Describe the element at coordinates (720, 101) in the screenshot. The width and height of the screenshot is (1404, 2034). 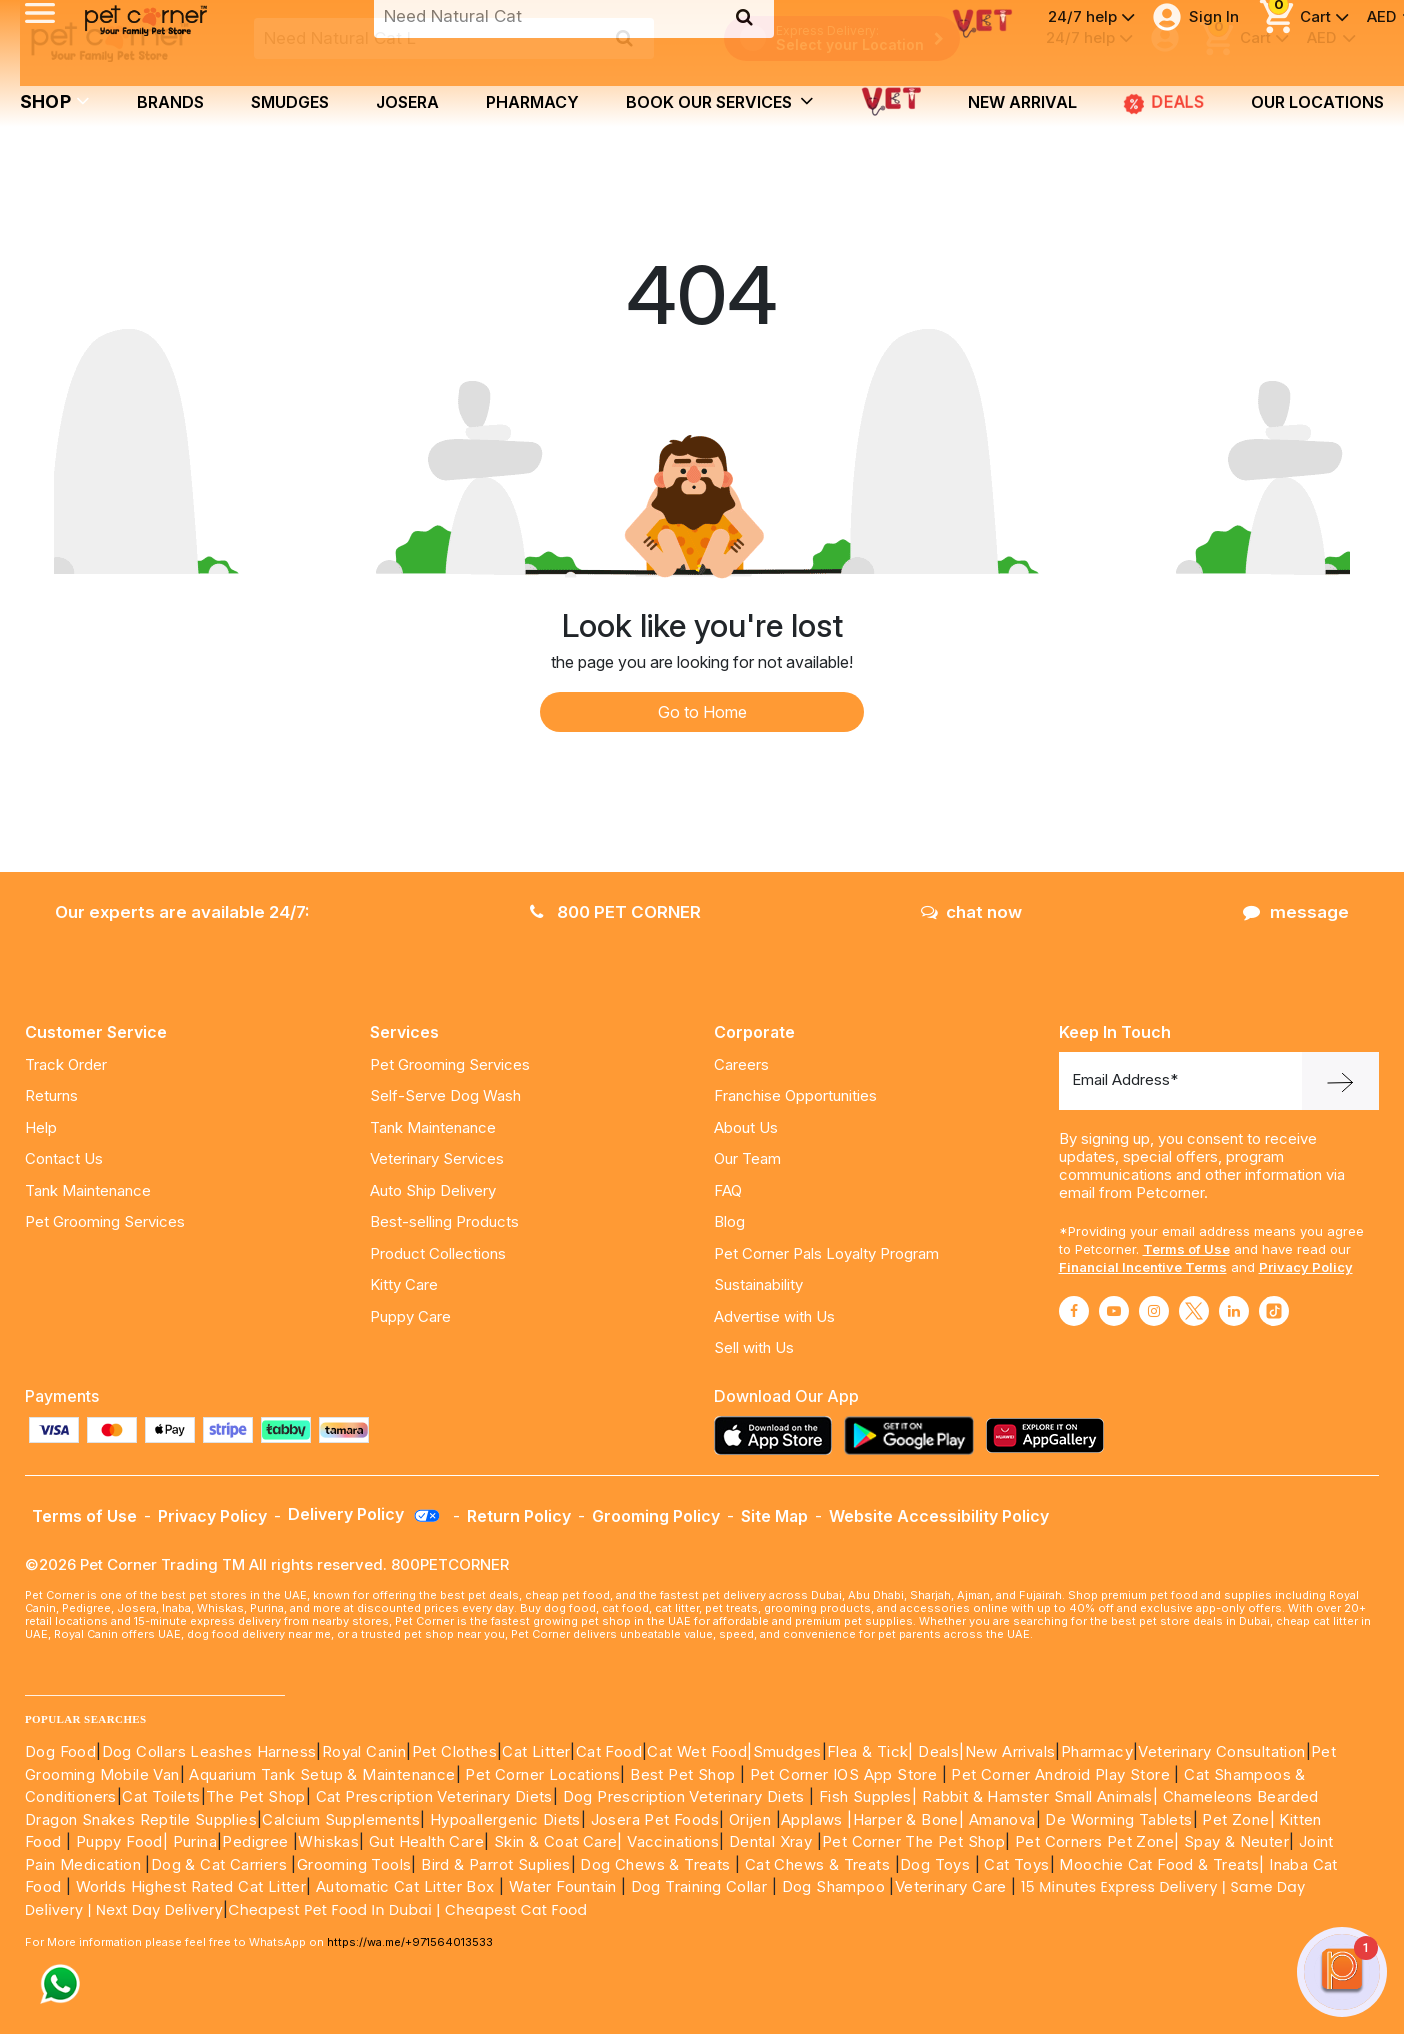
I see `book our services` at that location.